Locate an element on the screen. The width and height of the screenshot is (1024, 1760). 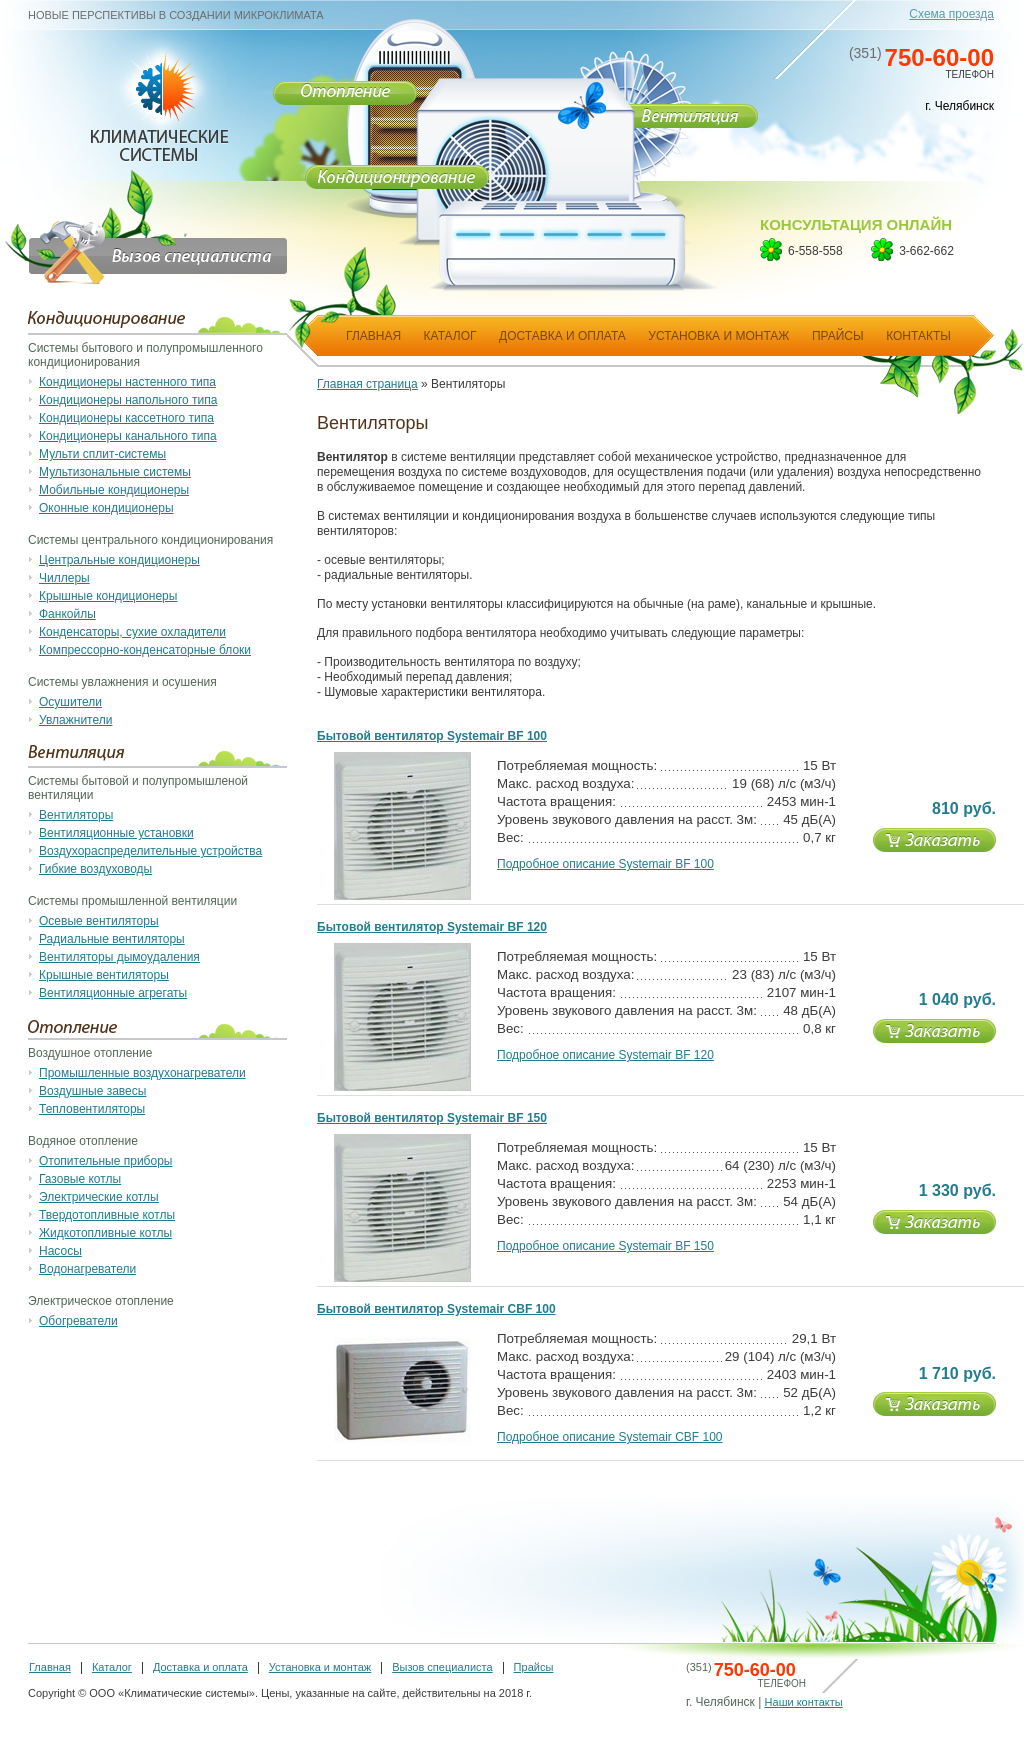
Главная is located at coordinates (50, 1667).